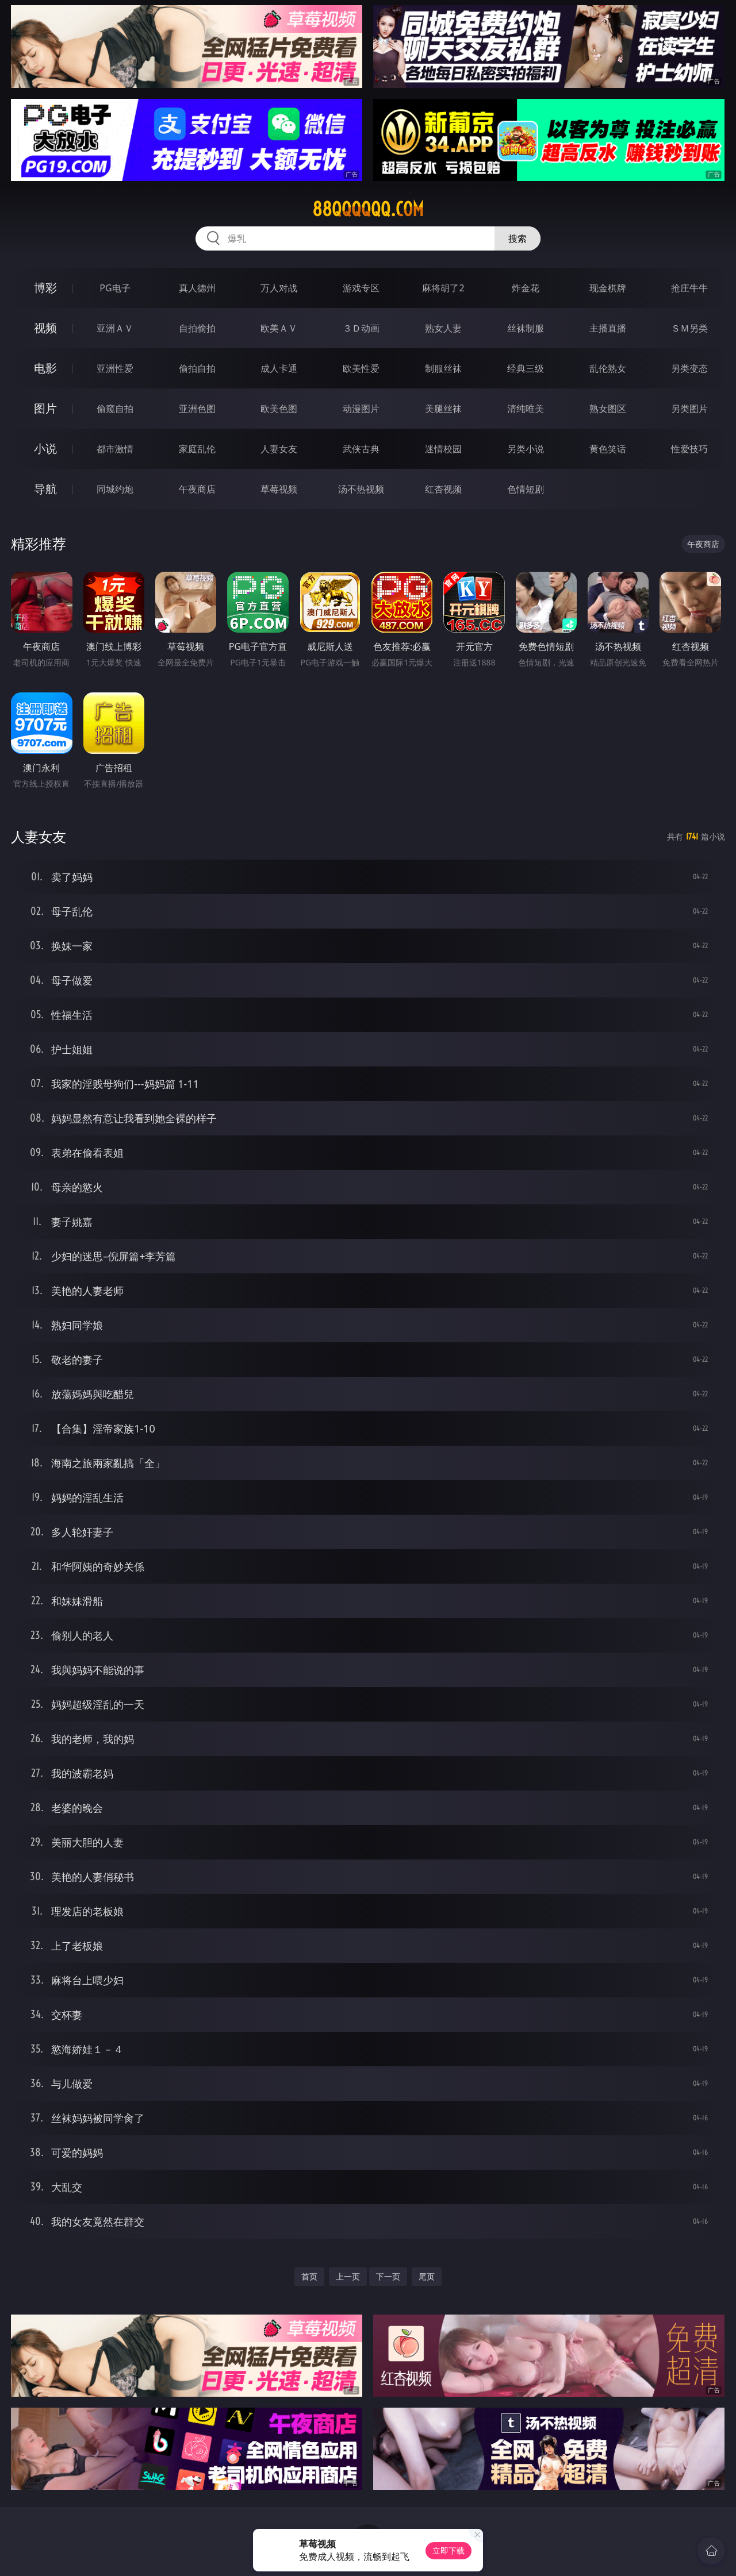 The height and width of the screenshot is (2576, 736). Describe the element at coordinates (197, 368) in the screenshot. I see `偷拍自拍` at that location.